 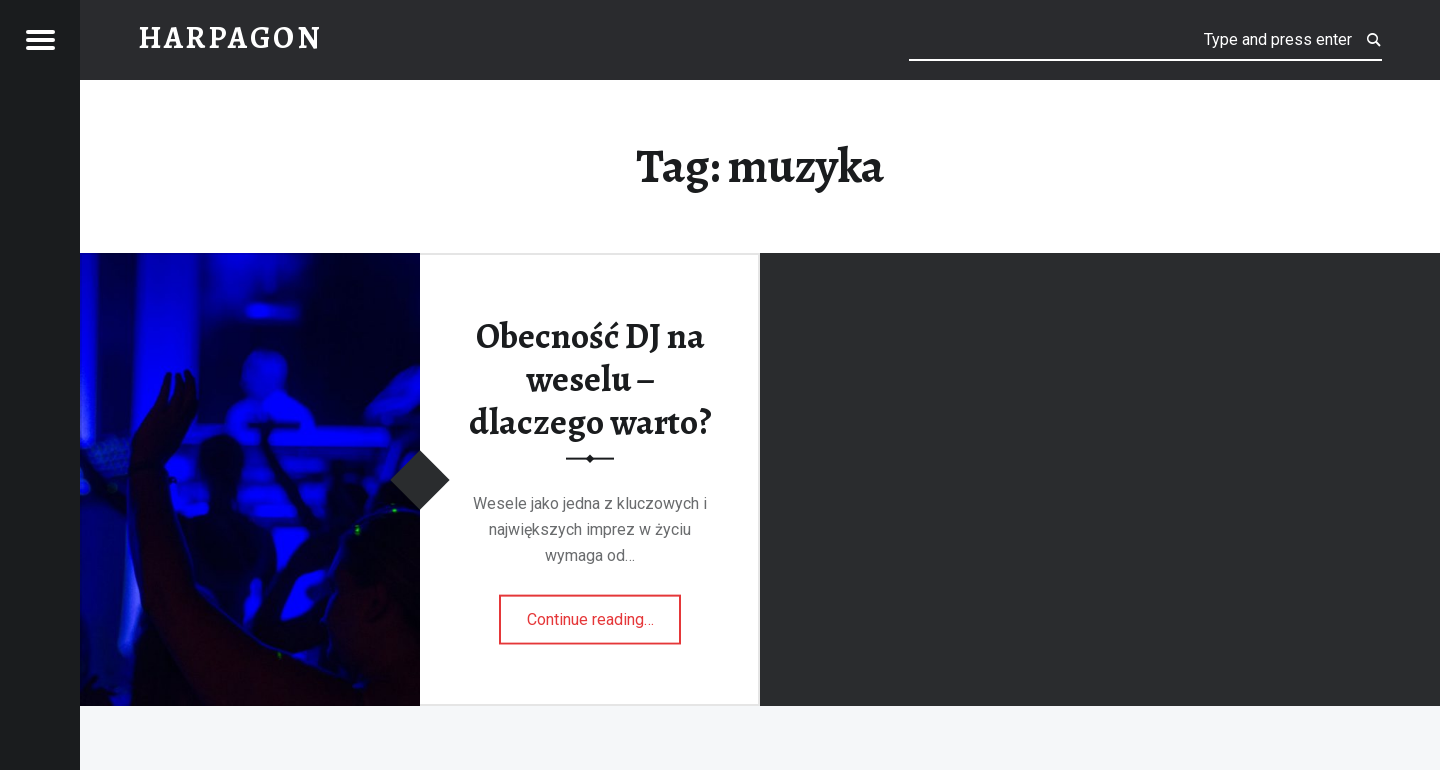 What do you see at coordinates (604, 612) in the screenshot?
I see `Continue reading…` at bounding box center [604, 612].